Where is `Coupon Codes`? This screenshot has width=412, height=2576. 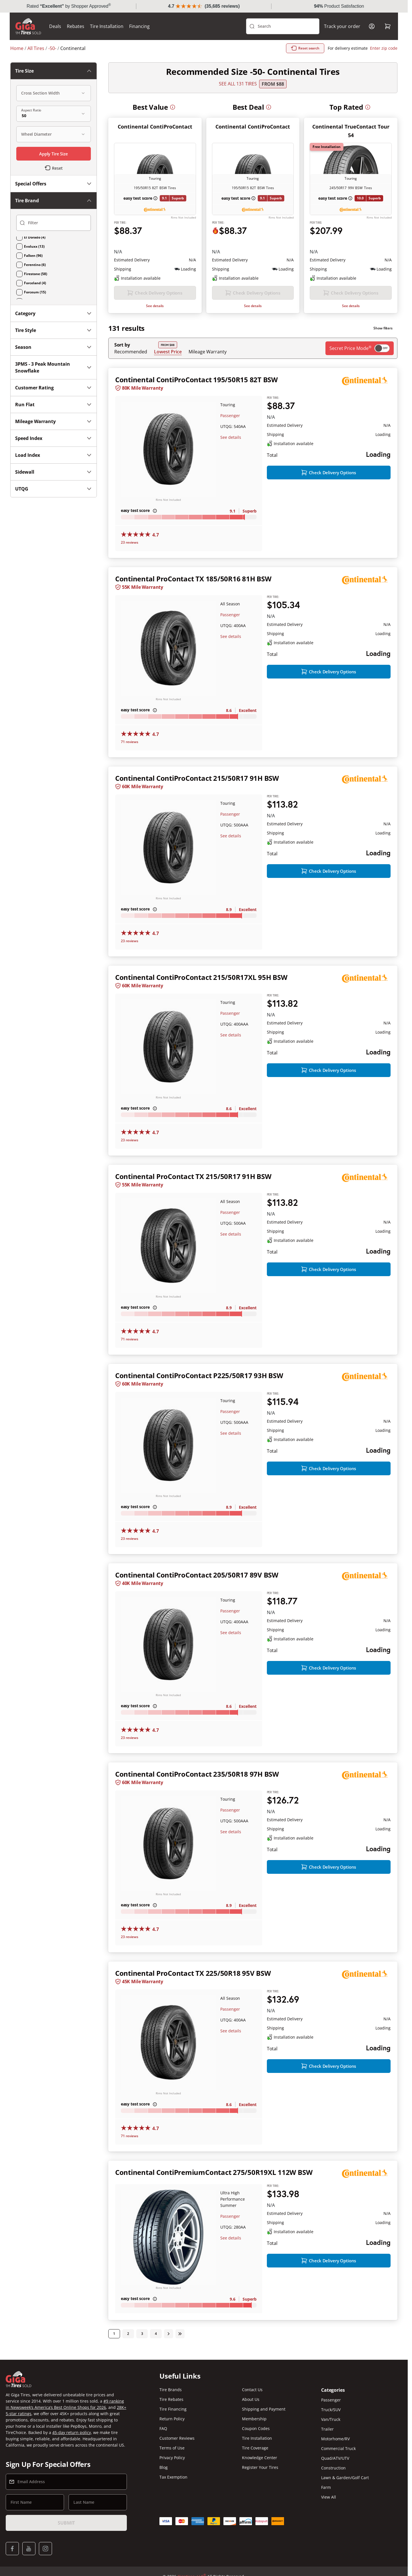
Coupon Codes is located at coordinates (256, 2429).